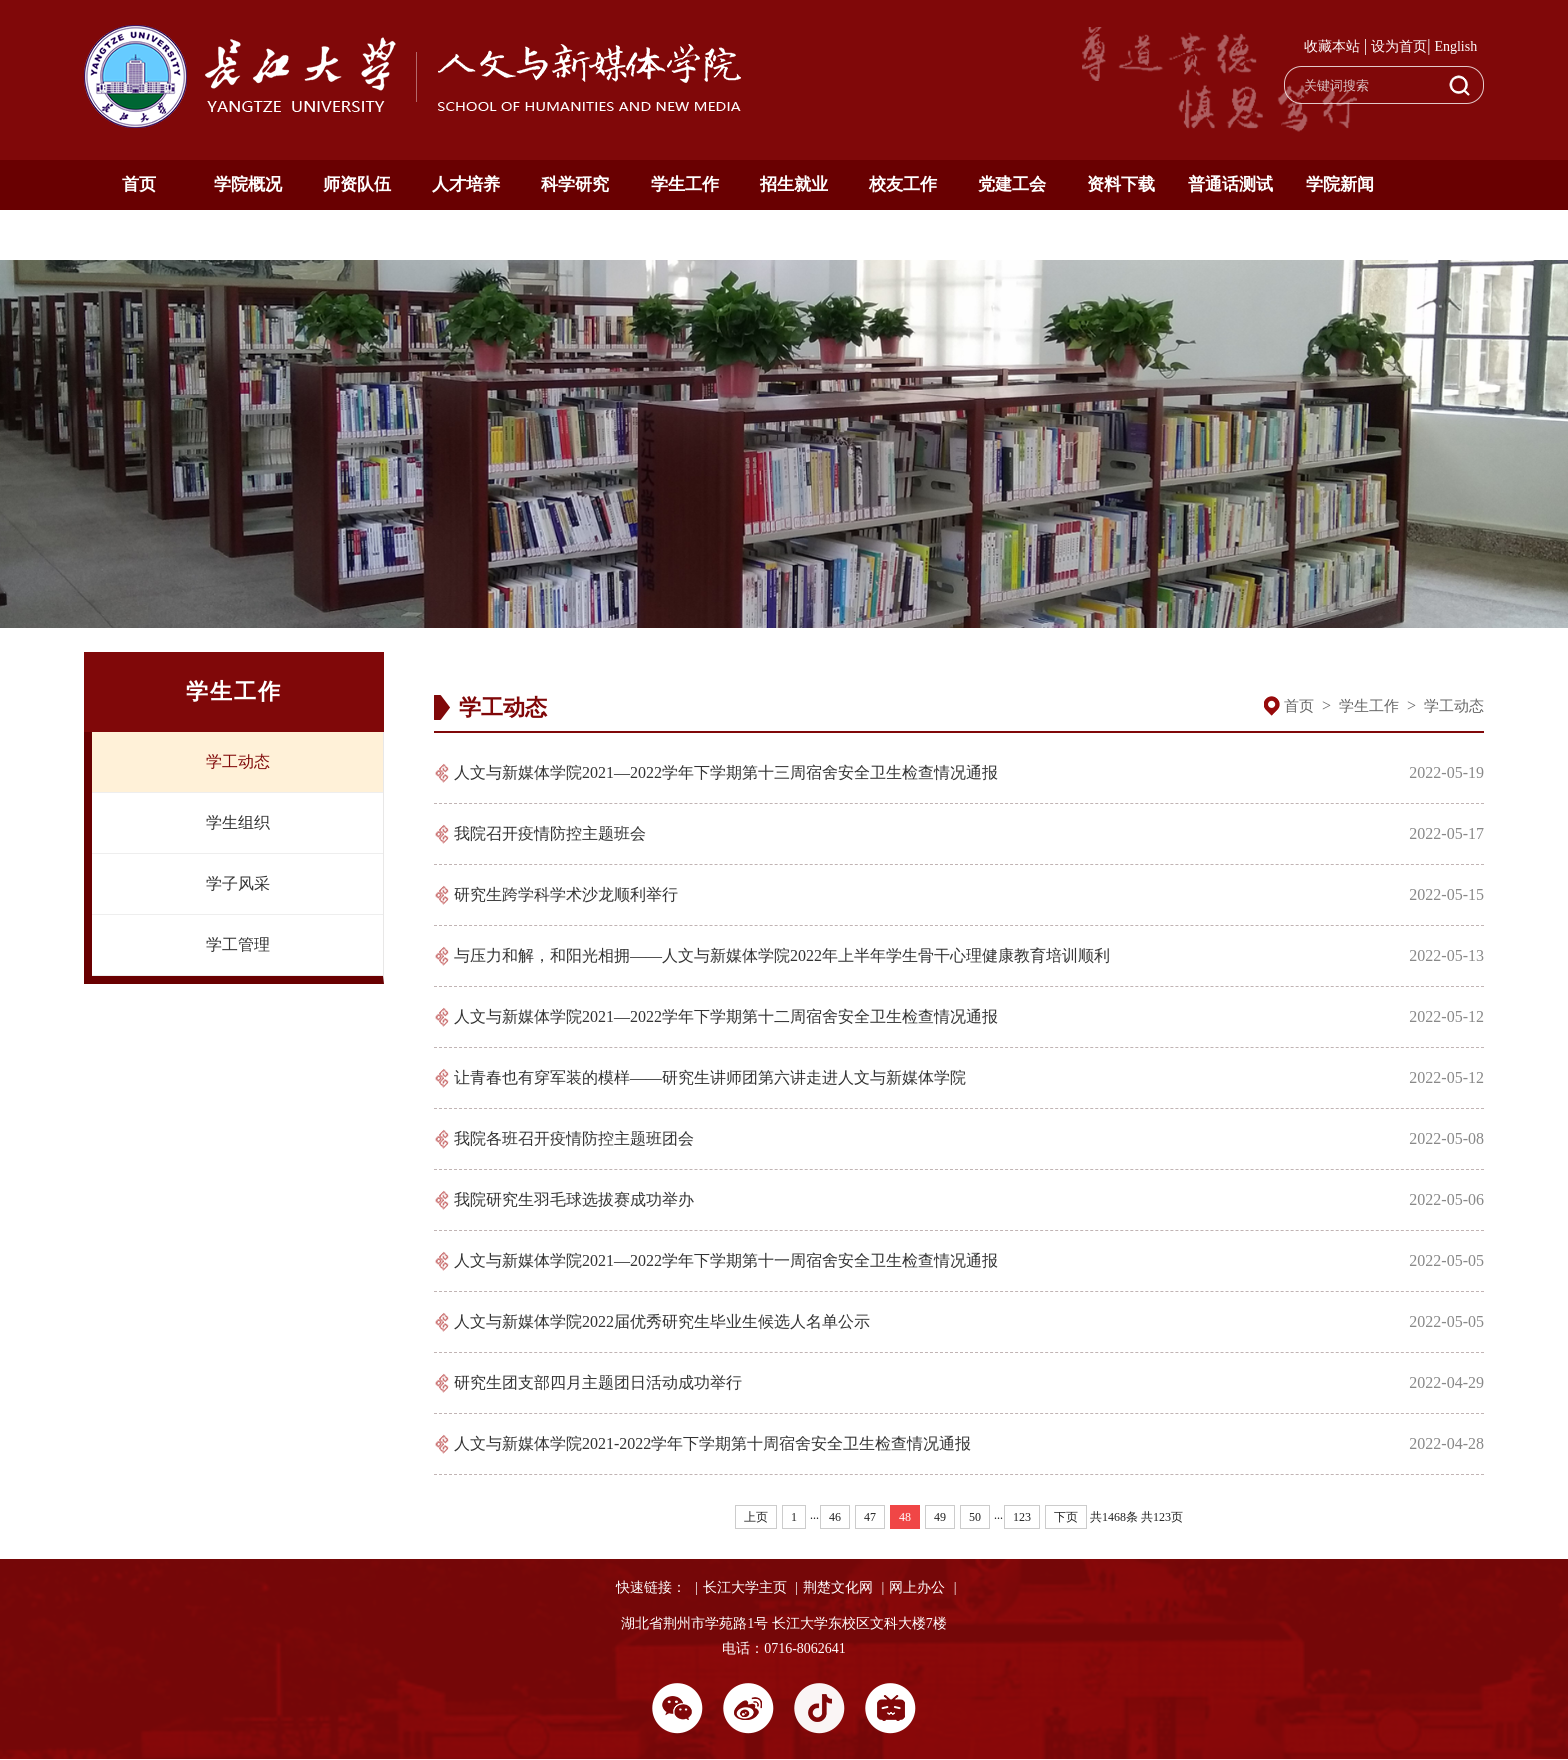 The width and height of the screenshot is (1568, 1760). I want to click on 49, so click(940, 1517).